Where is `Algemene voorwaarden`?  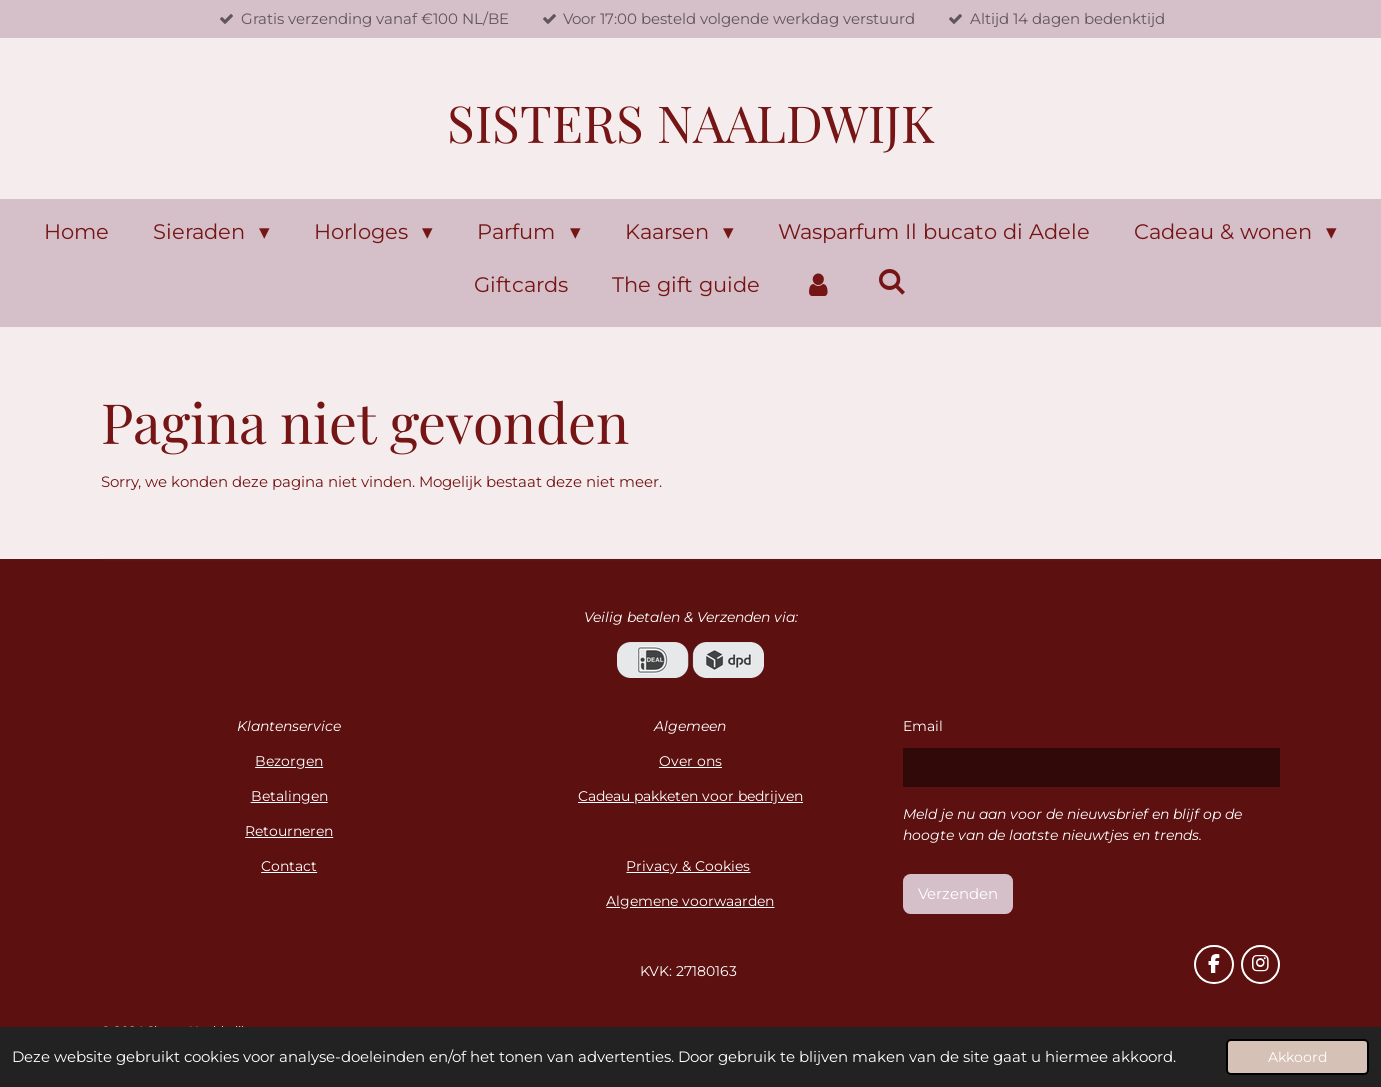
Algemene voorwaarden is located at coordinates (690, 901).